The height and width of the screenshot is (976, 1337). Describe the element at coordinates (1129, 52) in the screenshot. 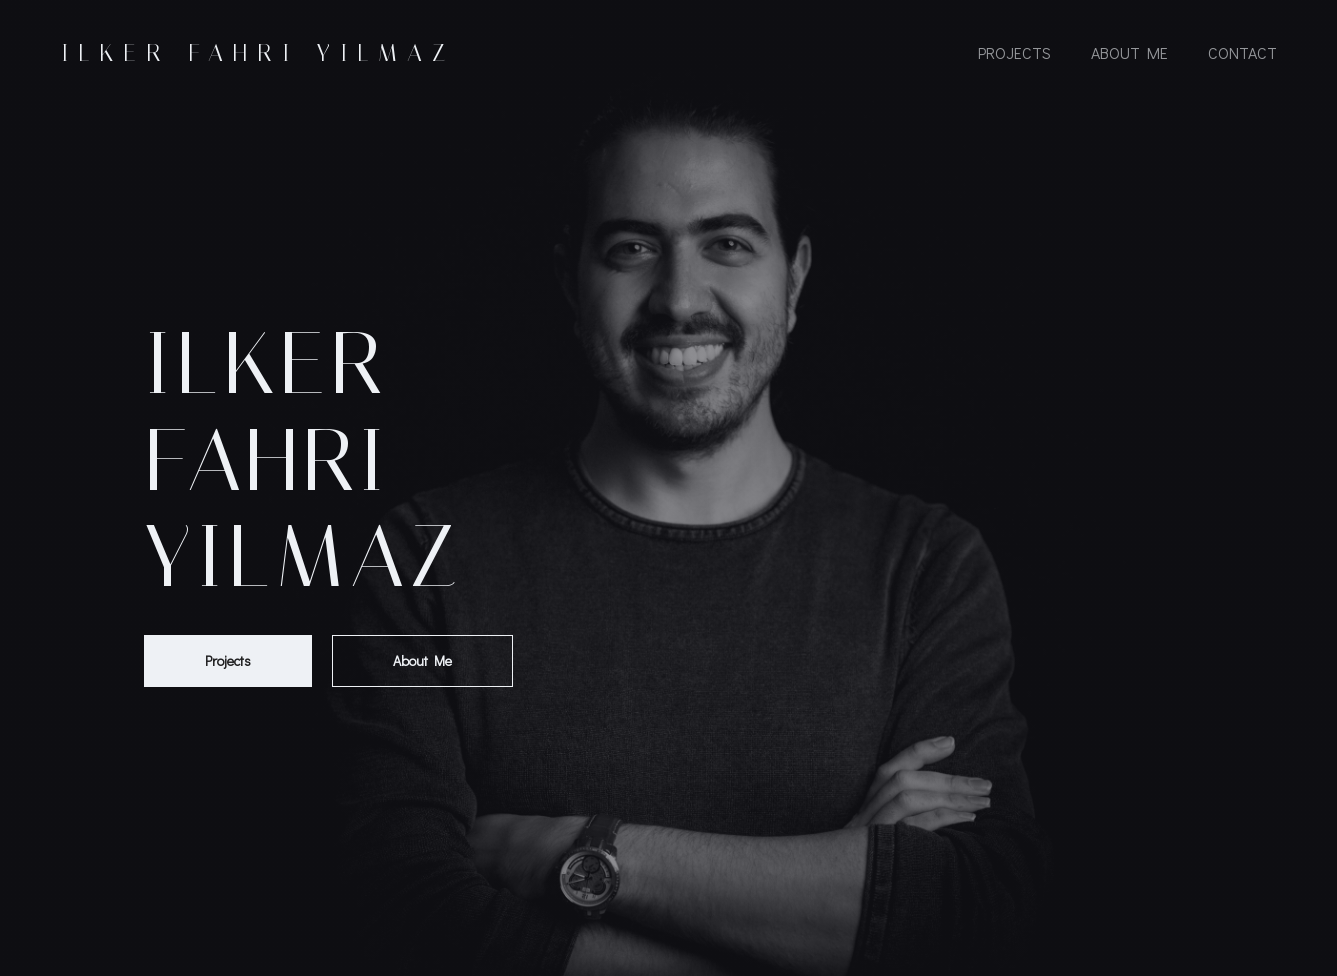

I see `About Me` at that location.